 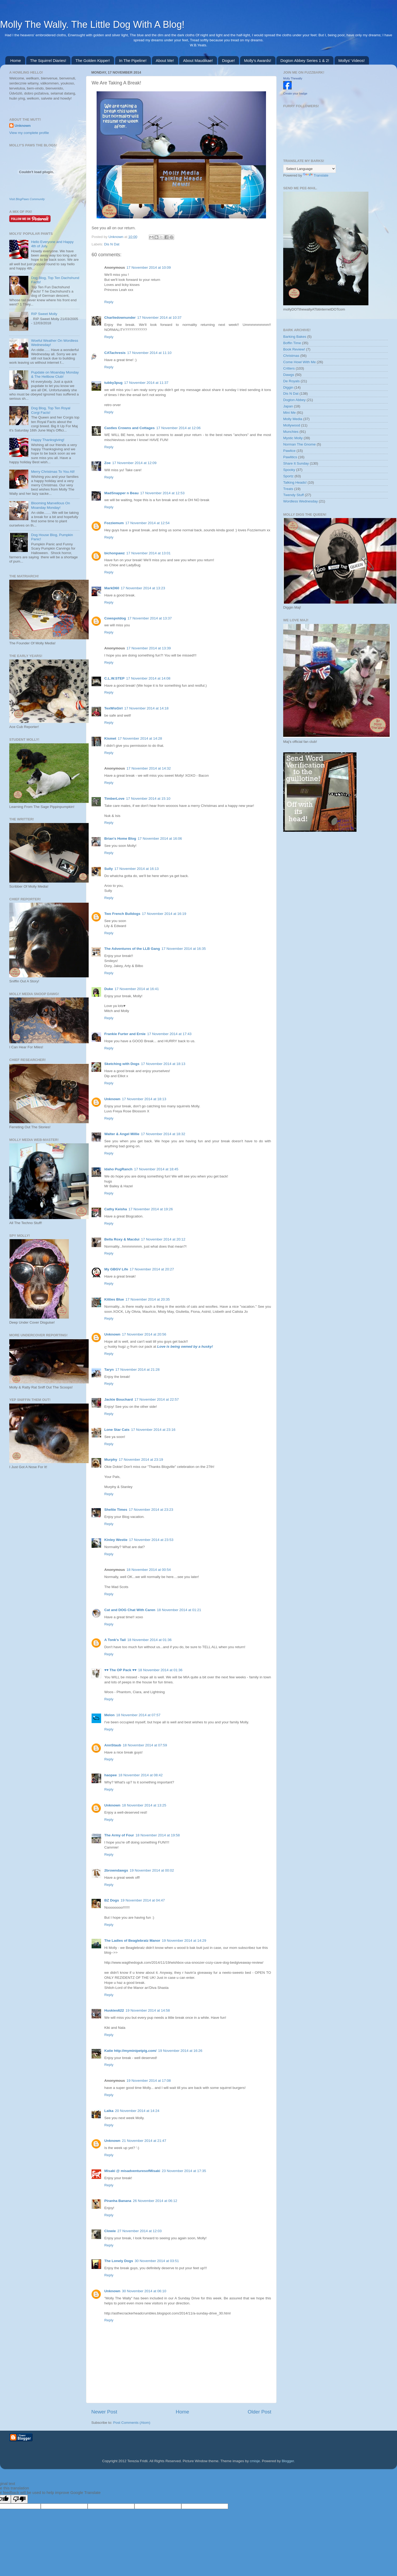 I want to click on C.L.W.STEP, so click(x=114, y=678).